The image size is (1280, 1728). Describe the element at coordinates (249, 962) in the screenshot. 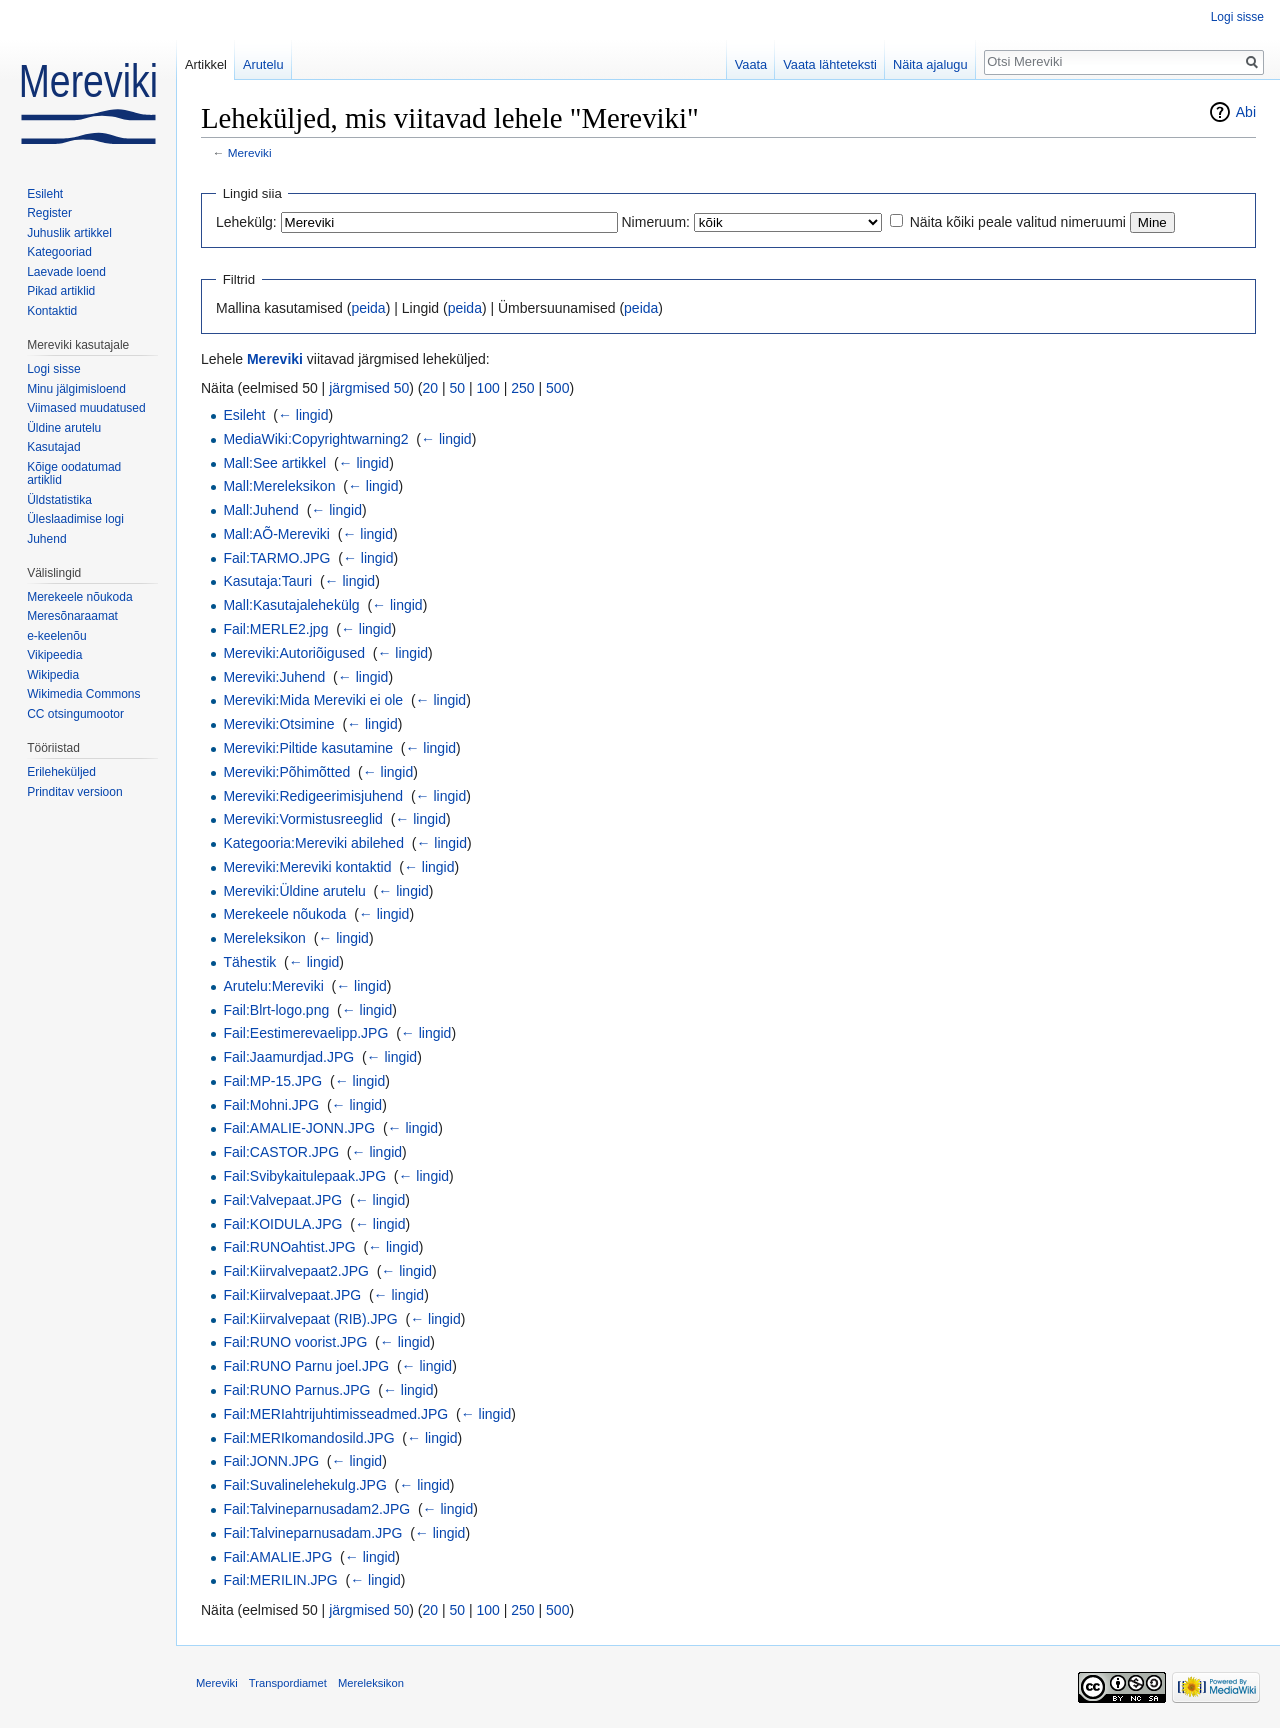

I see `Tähestik` at that location.